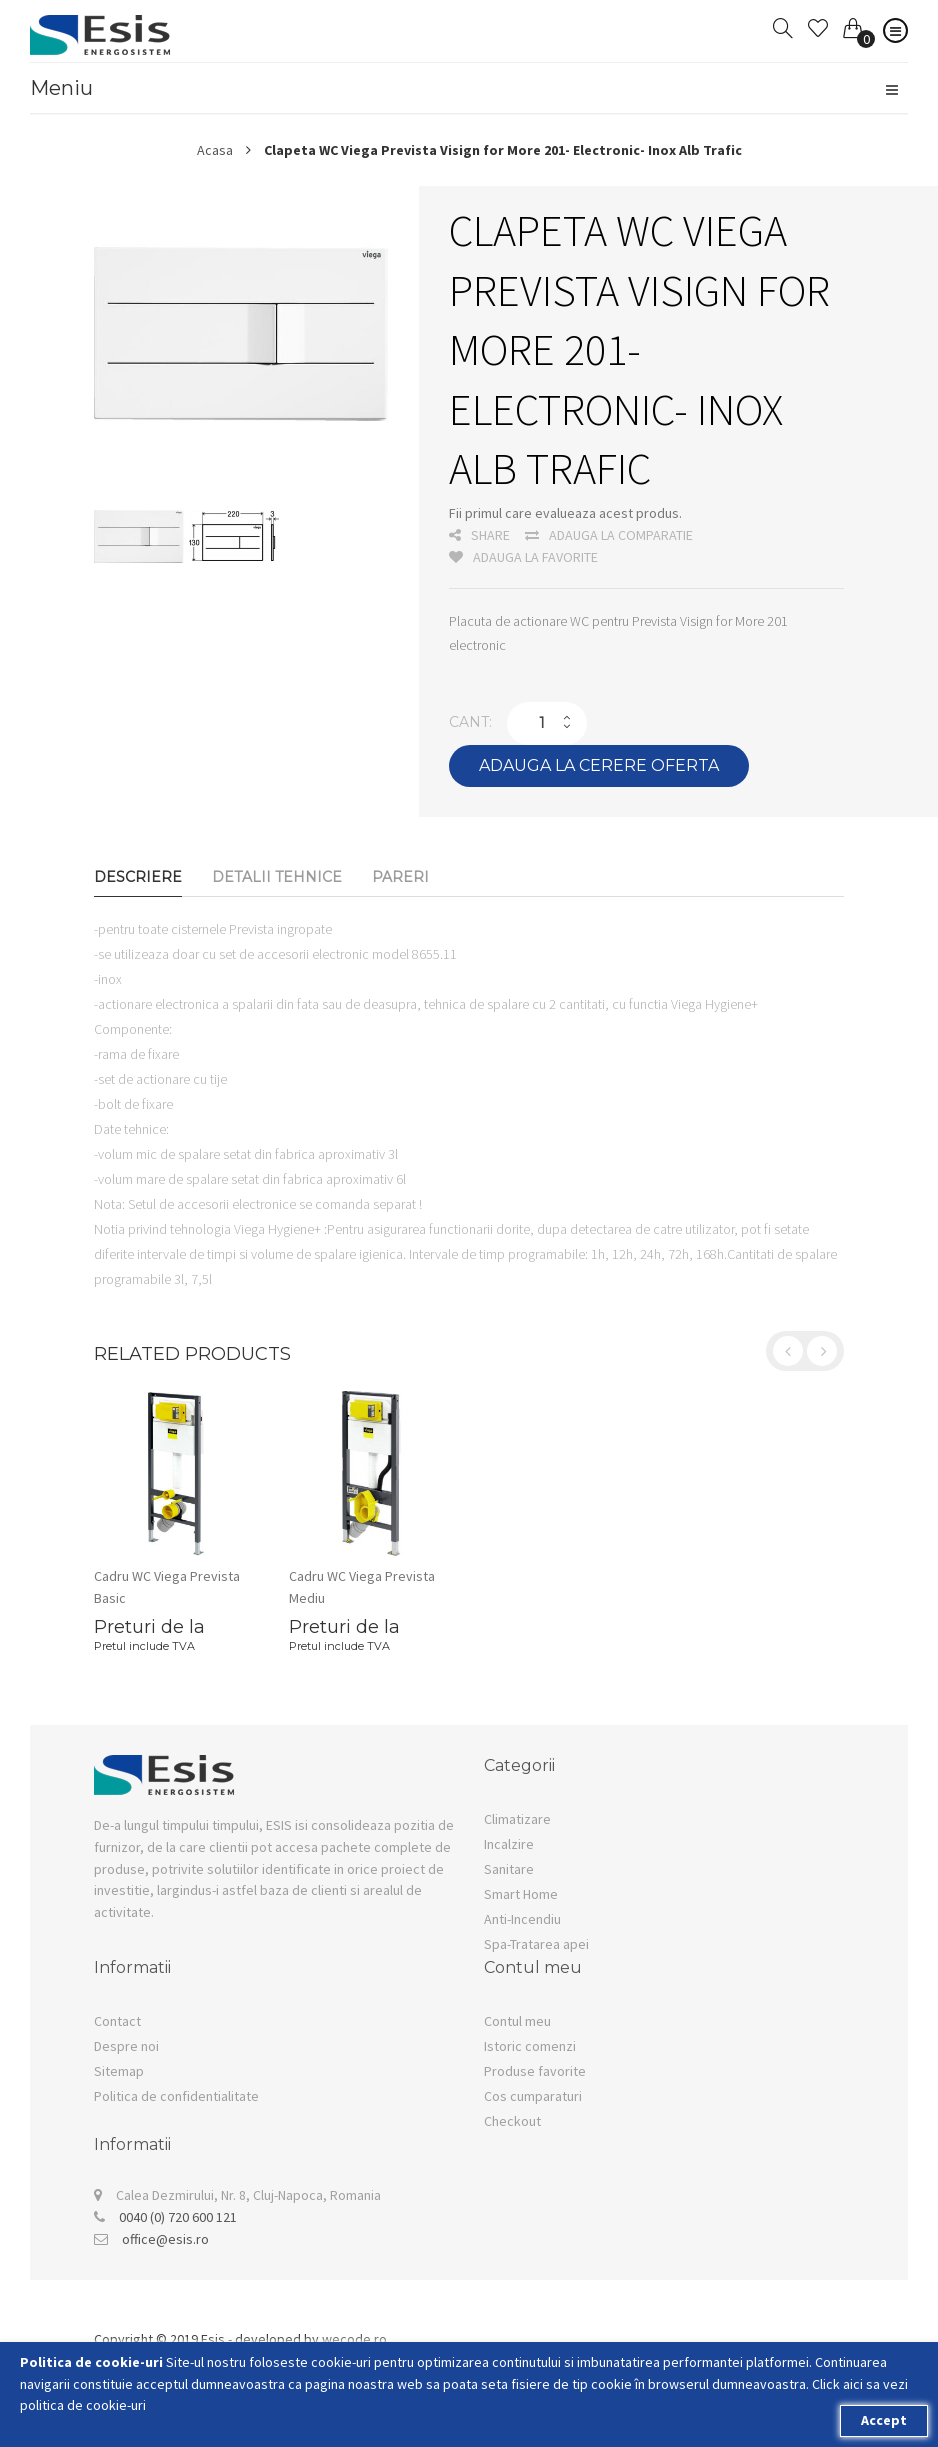 This screenshot has width=938, height=2447. I want to click on Pareri, so click(400, 877).